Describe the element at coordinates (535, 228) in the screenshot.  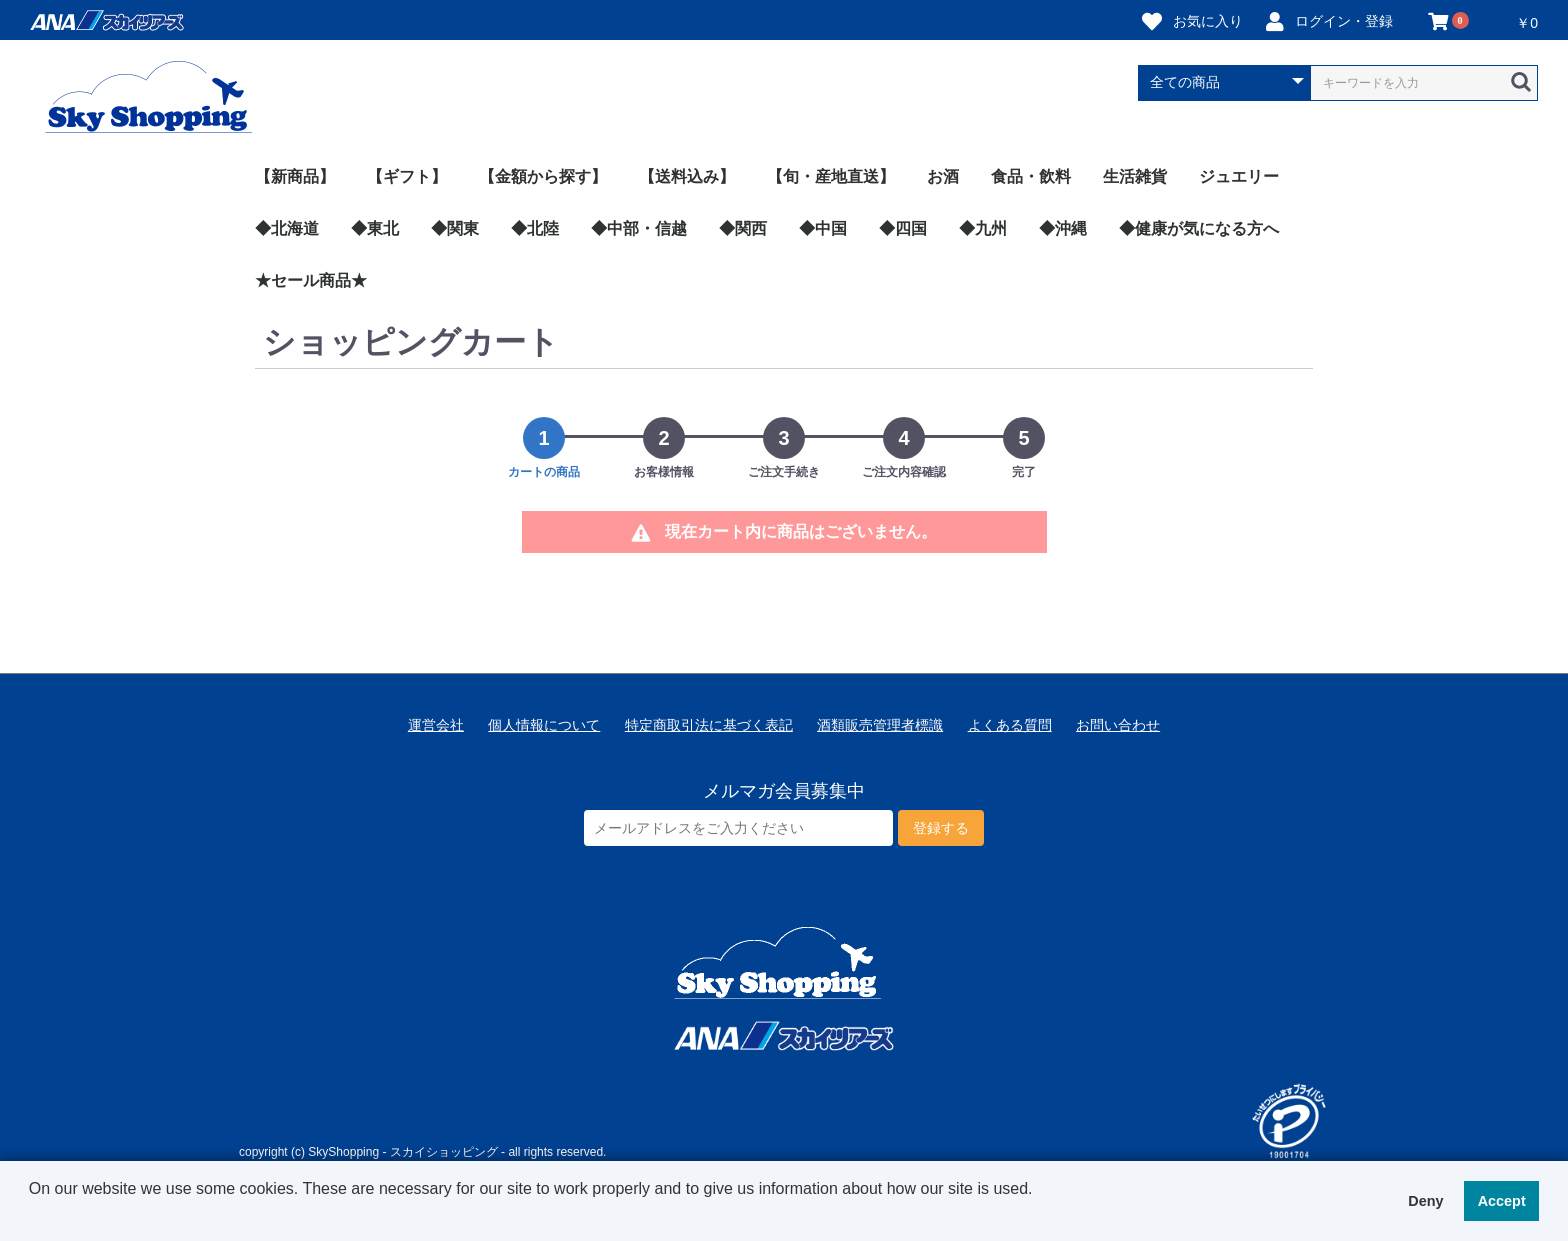
I see `◆北陸` at that location.